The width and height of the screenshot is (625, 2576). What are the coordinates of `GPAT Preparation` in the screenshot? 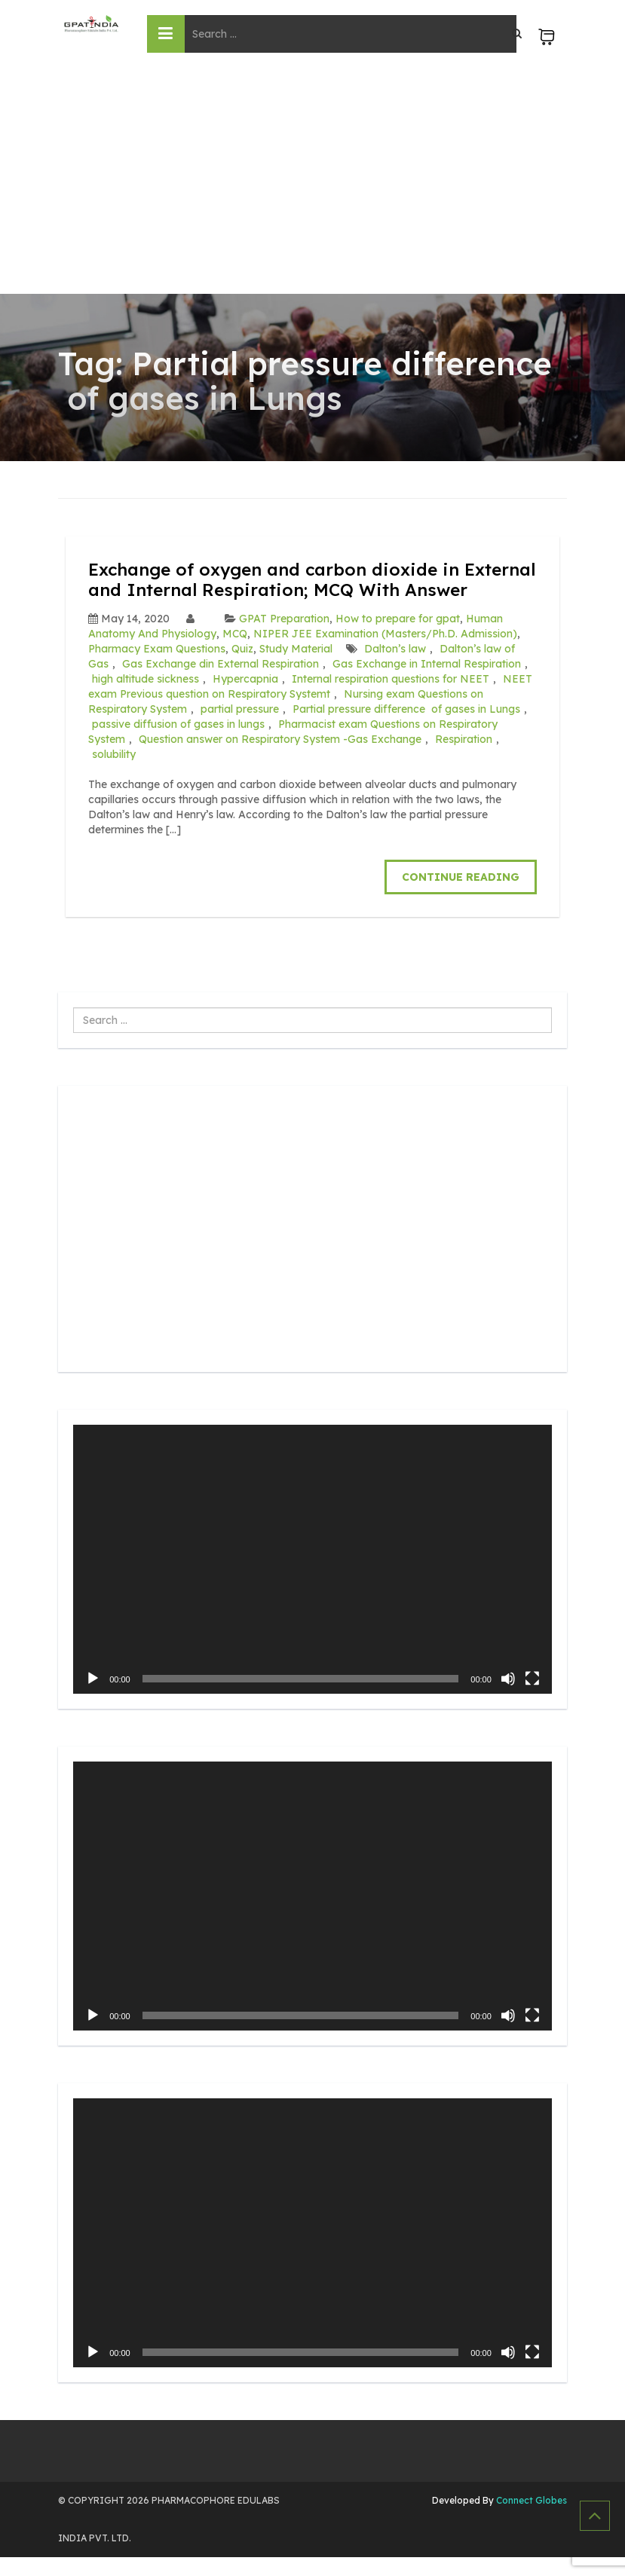 It's located at (284, 638).